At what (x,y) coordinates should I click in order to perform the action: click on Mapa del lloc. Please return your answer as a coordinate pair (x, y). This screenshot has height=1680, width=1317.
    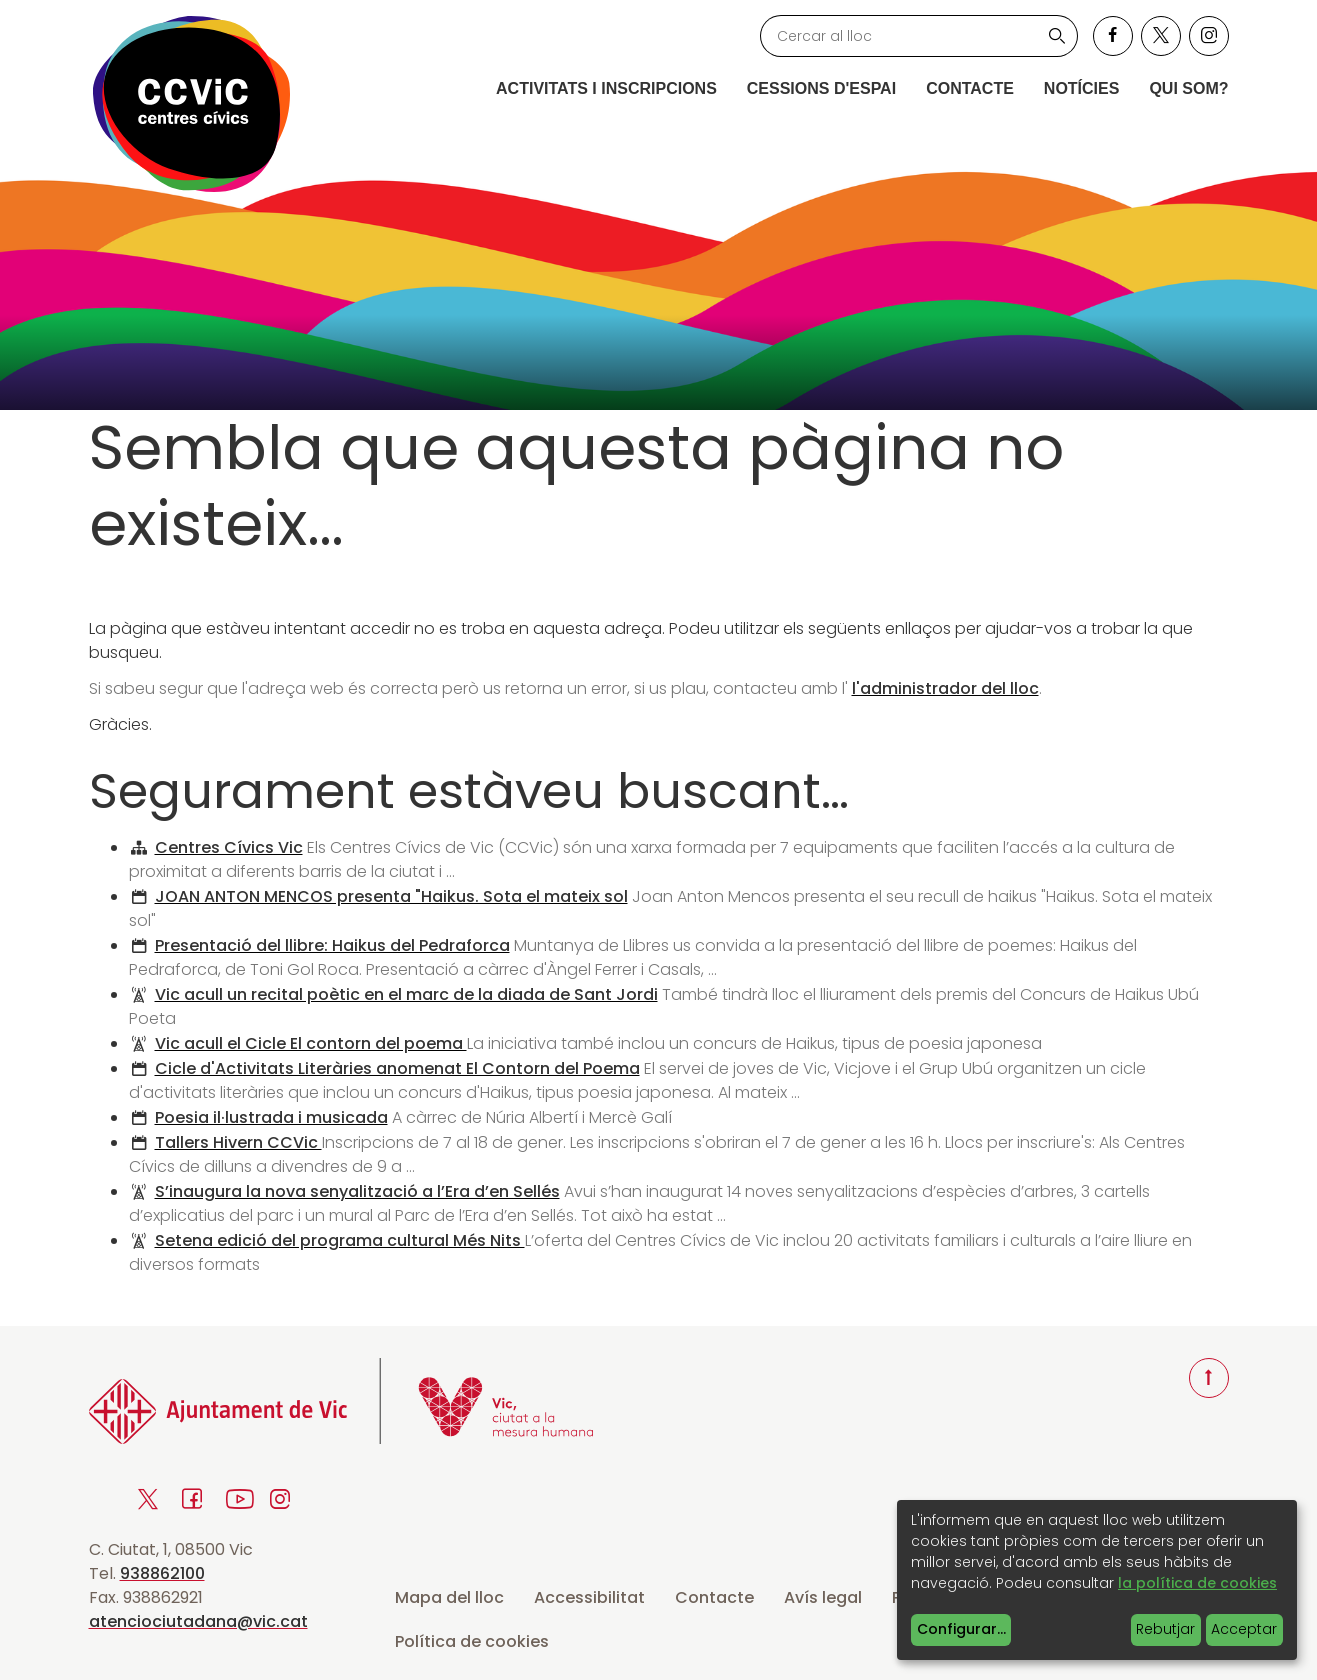
    Looking at the image, I should click on (449, 1597).